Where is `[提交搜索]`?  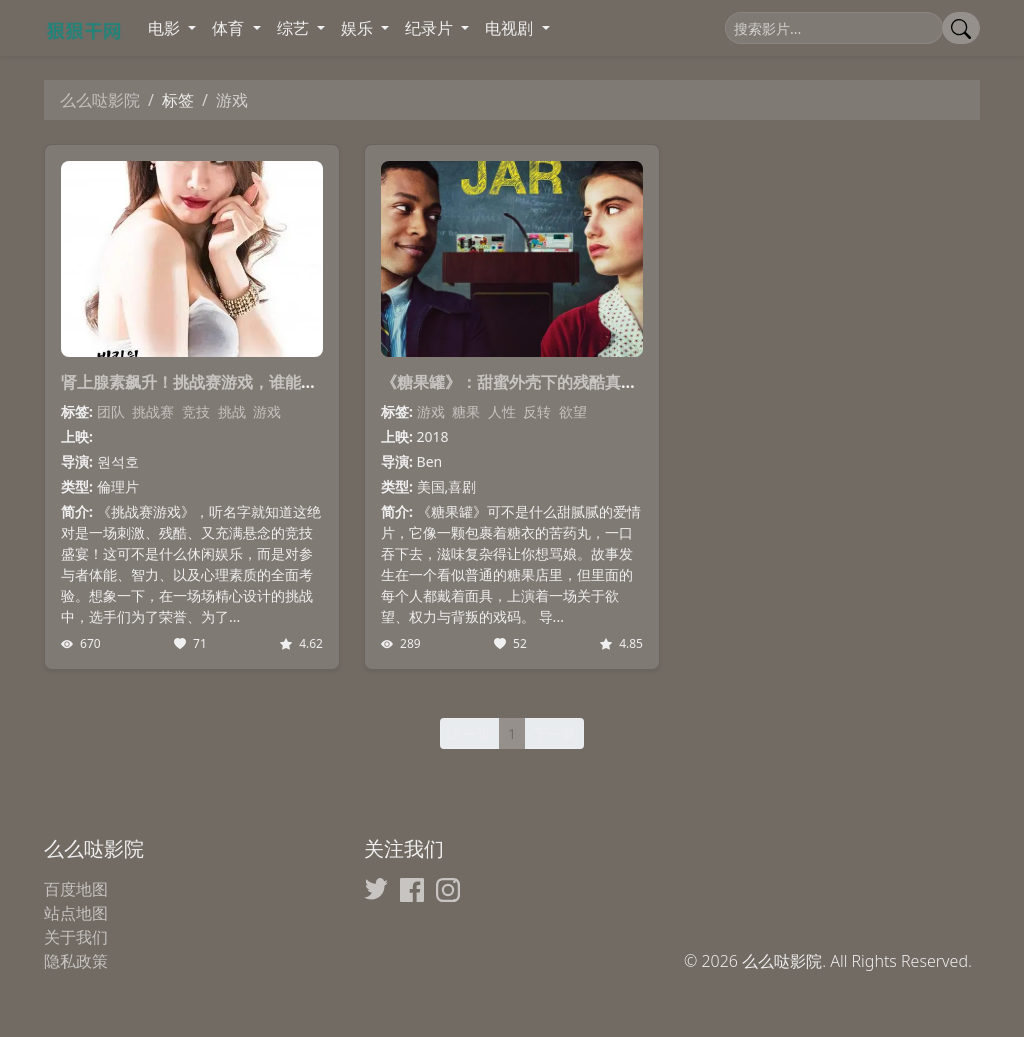 [提交搜索] is located at coordinates (961, 28).